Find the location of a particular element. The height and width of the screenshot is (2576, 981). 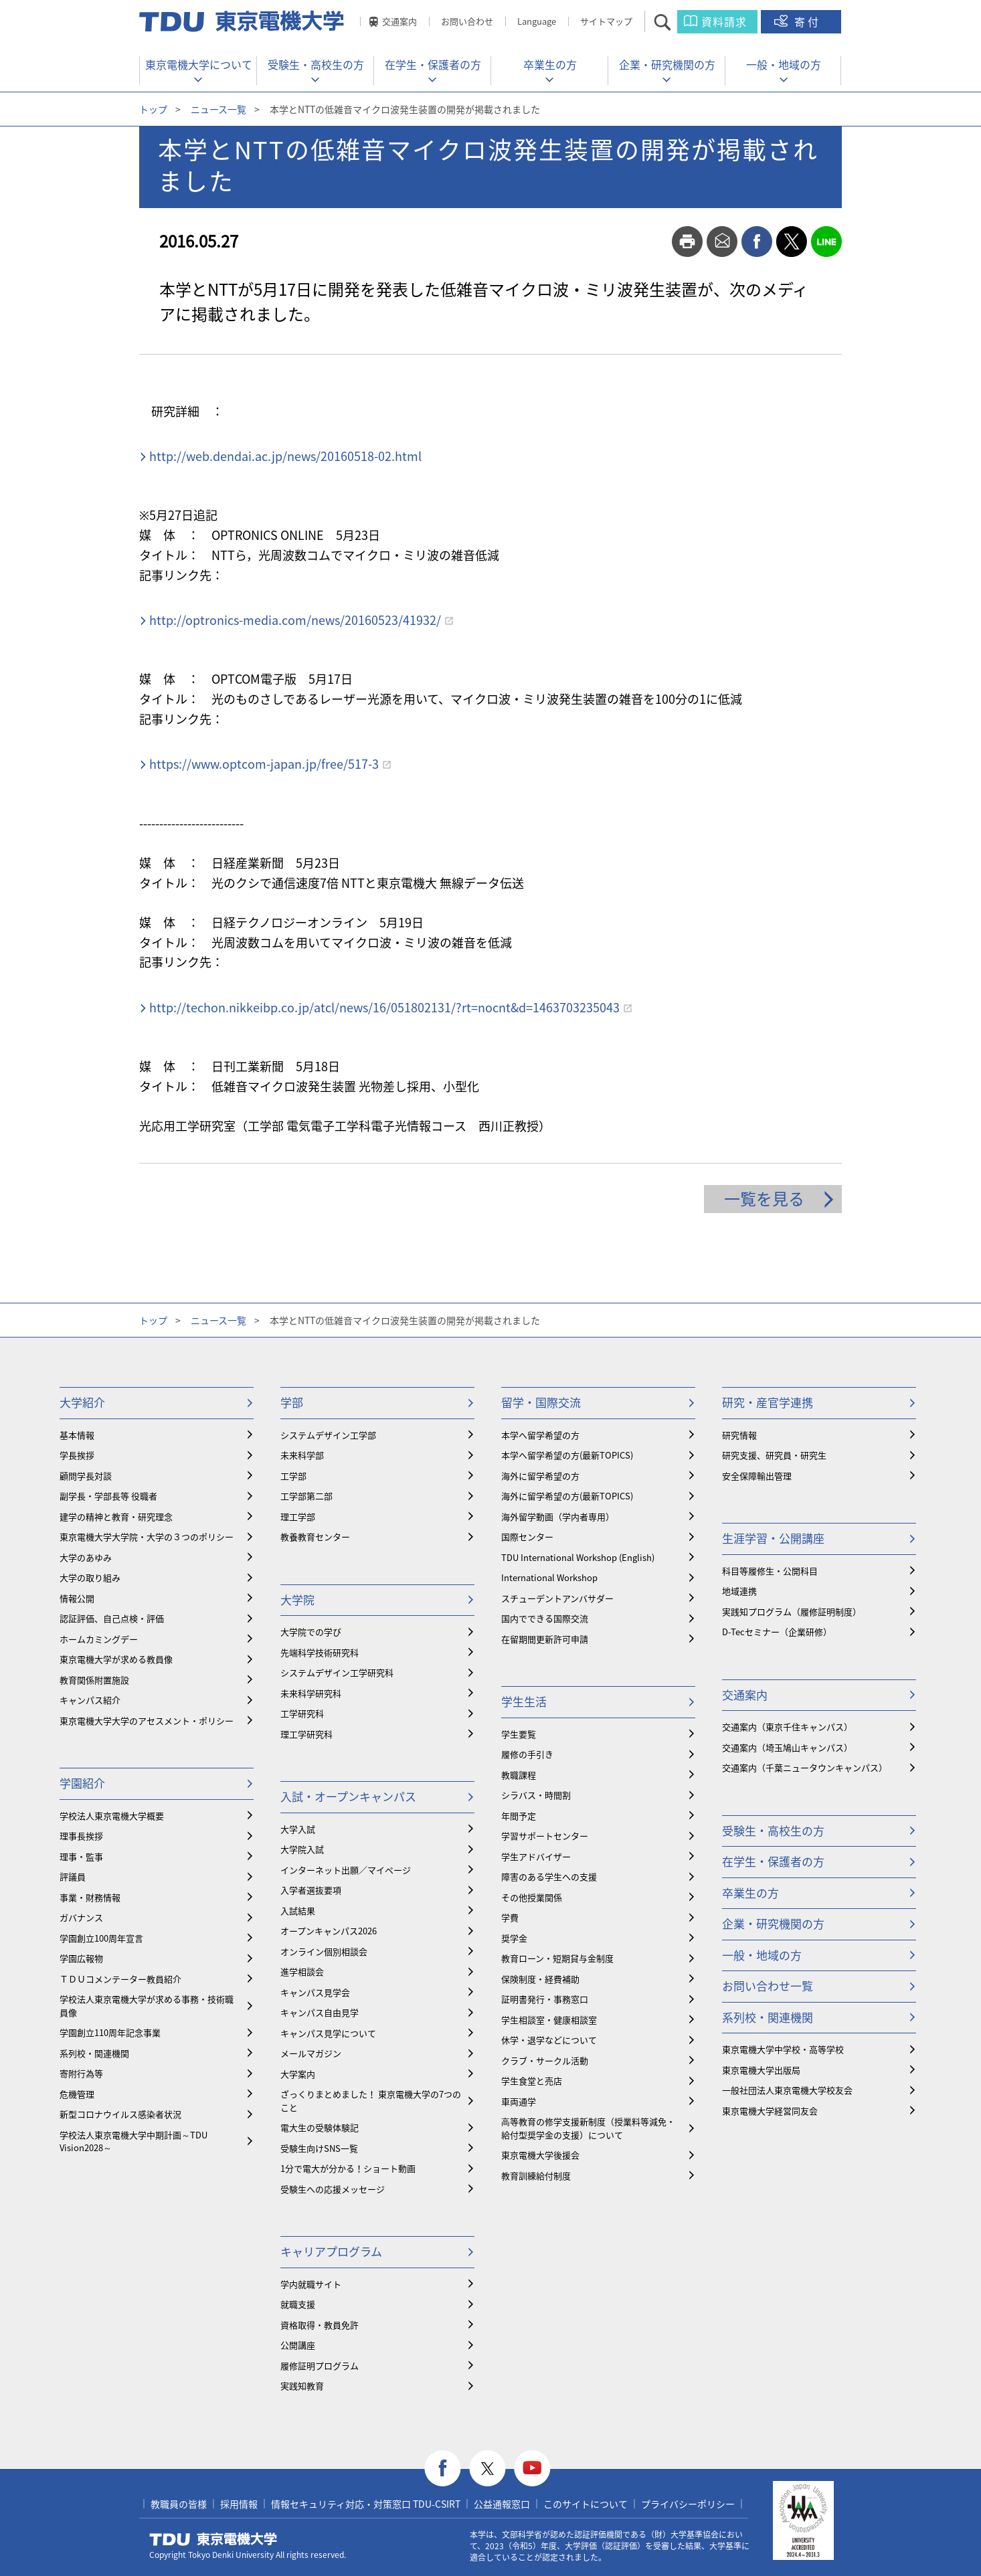

未来科学部 is located at coordinates (302, 1455).